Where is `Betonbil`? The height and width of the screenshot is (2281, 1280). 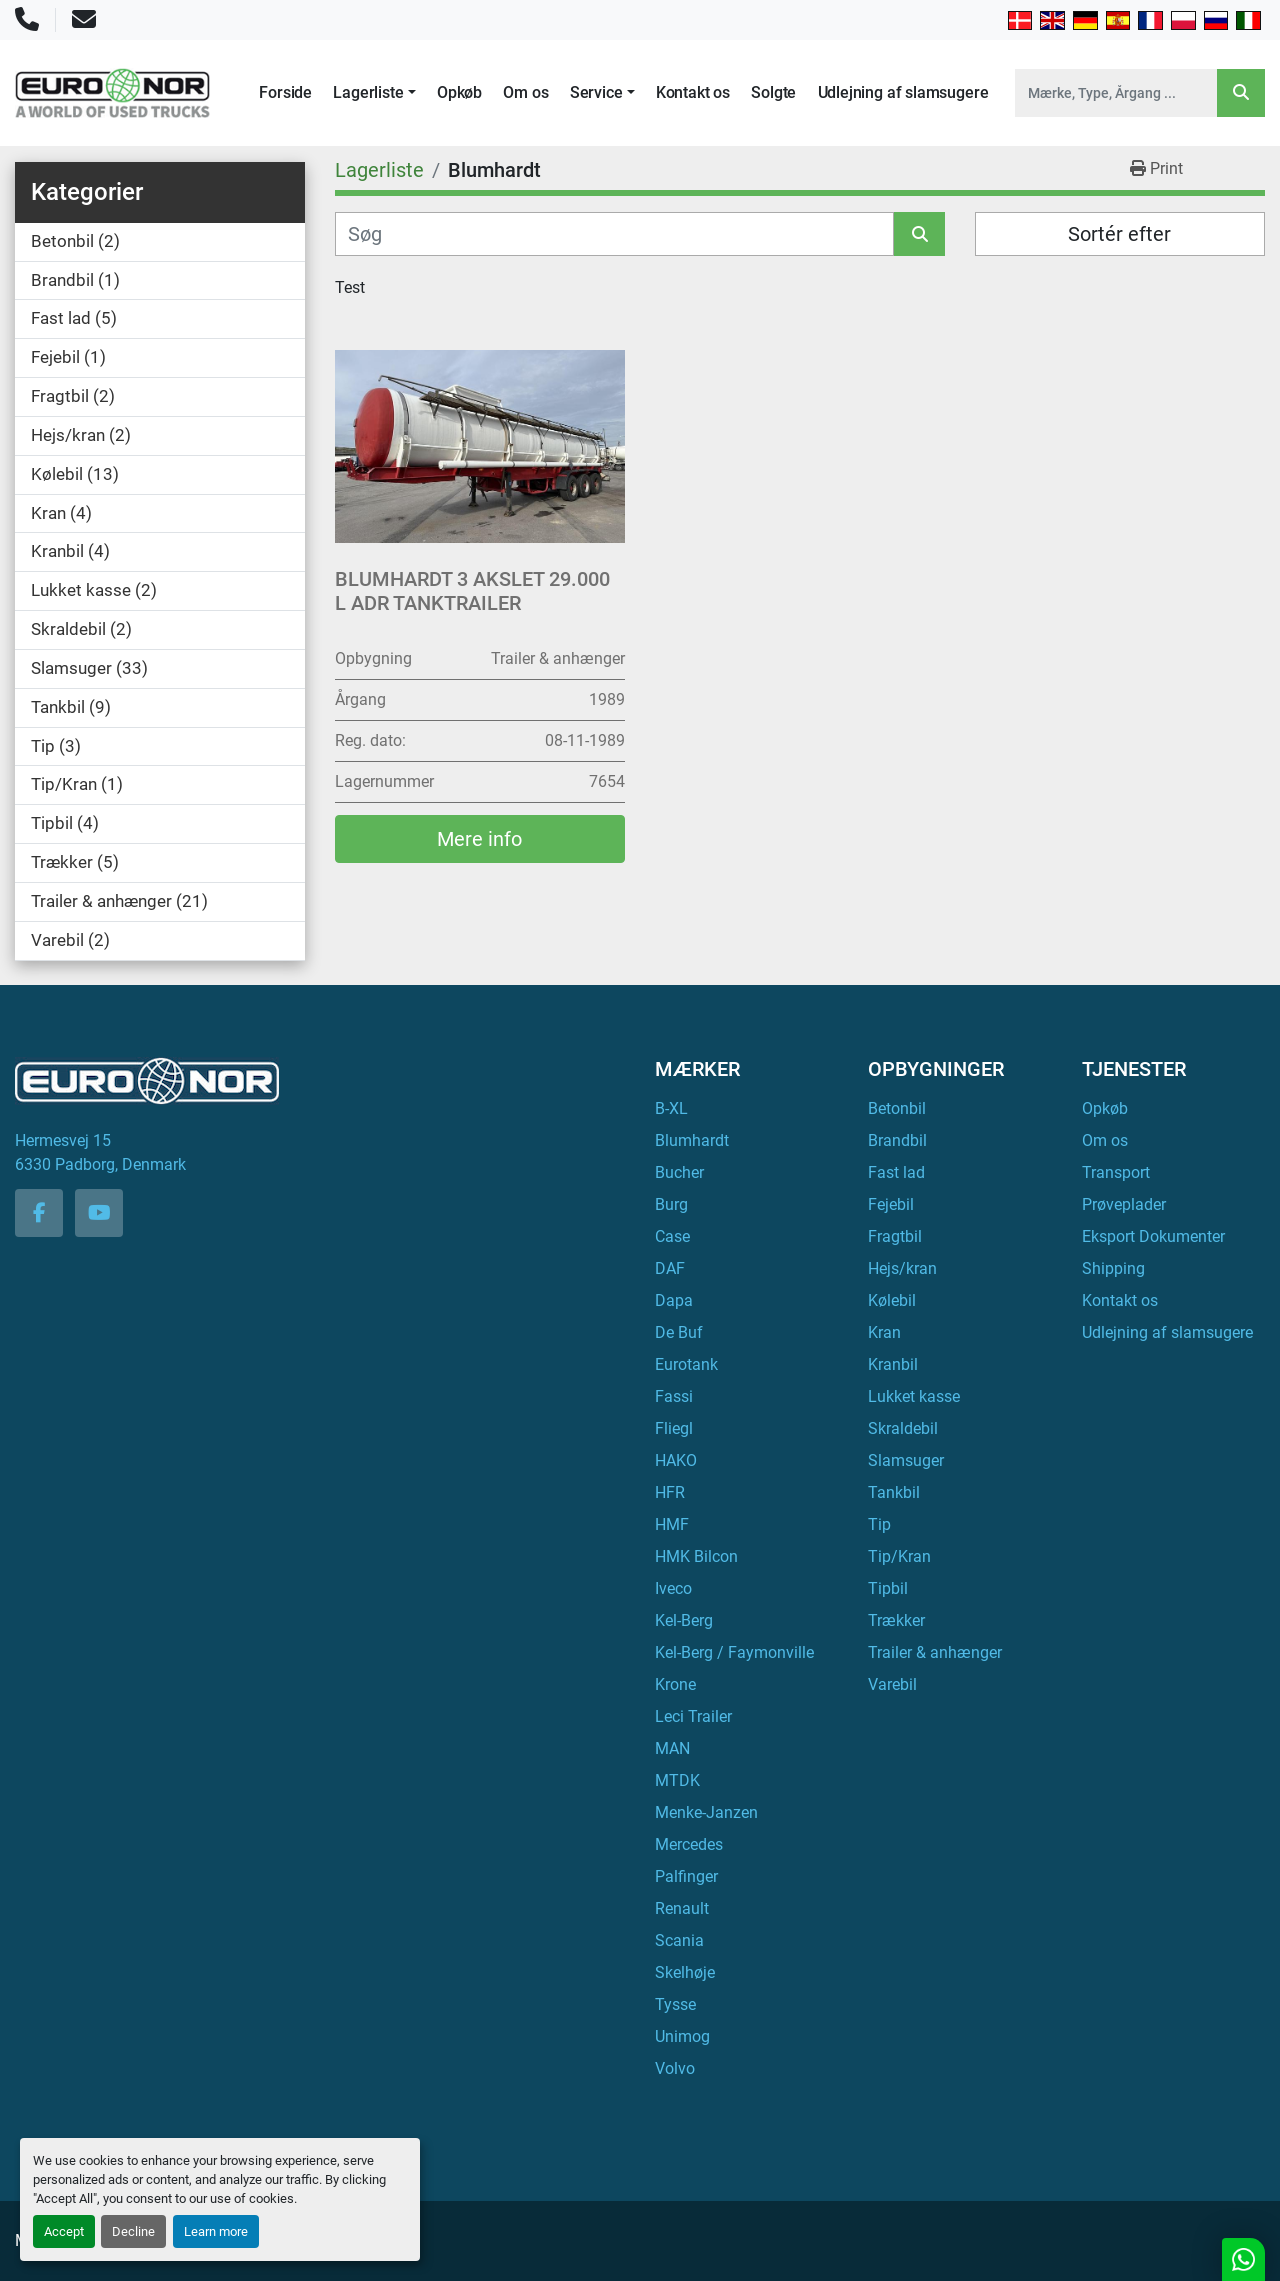
Betonbil is located at coordinates (897, 1108).